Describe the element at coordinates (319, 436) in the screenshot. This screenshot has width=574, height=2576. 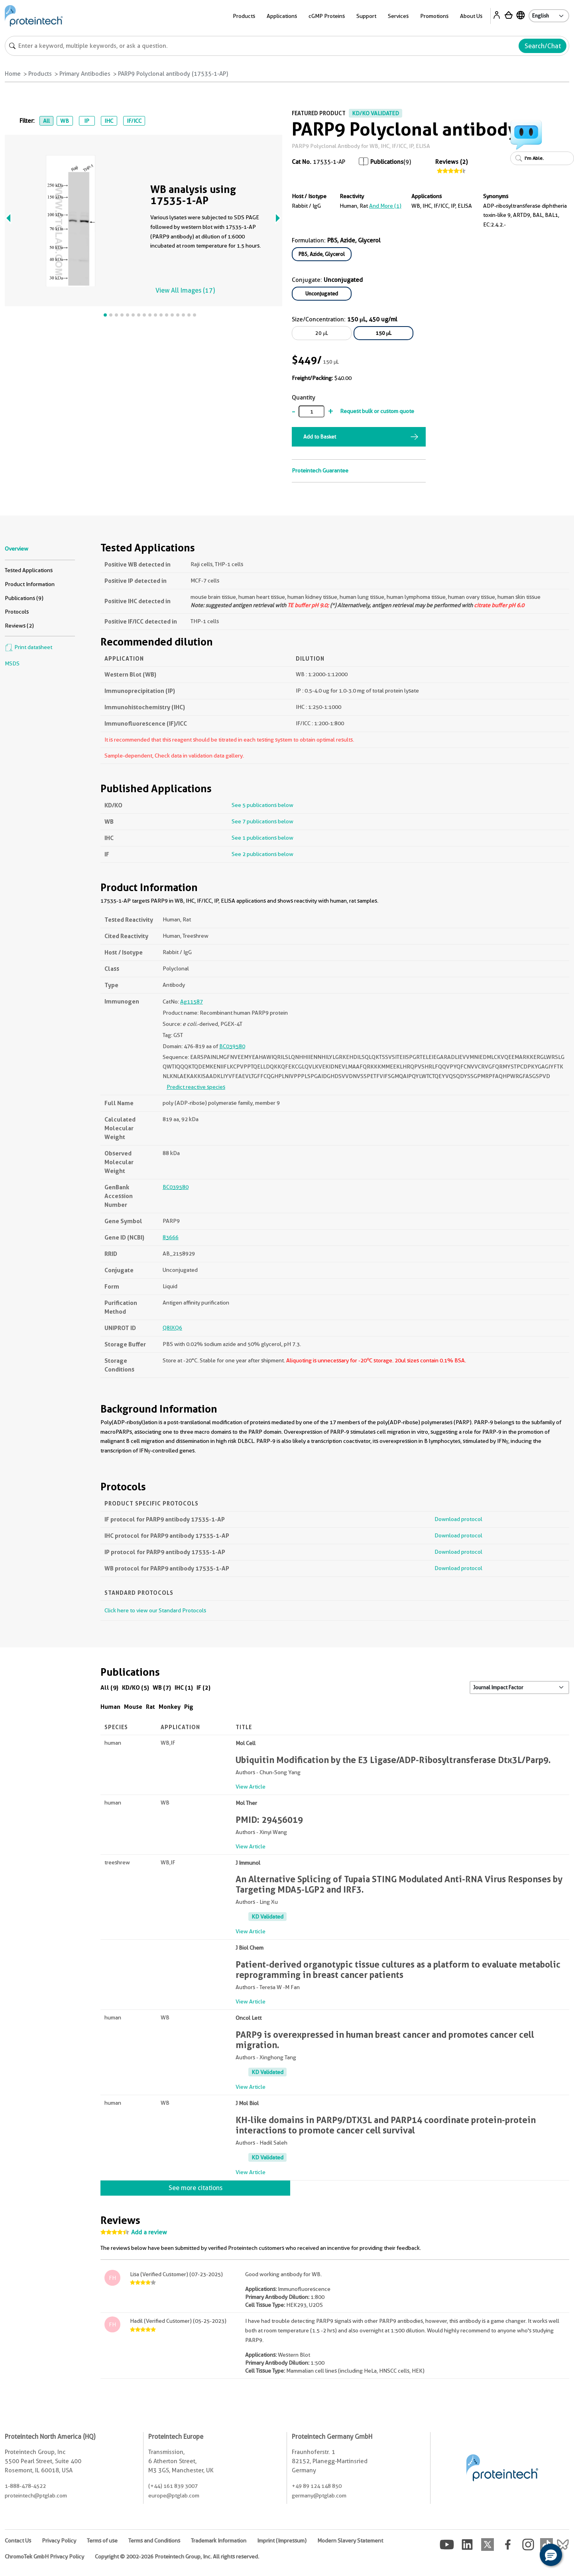
I see `Add to Basket` at that location.